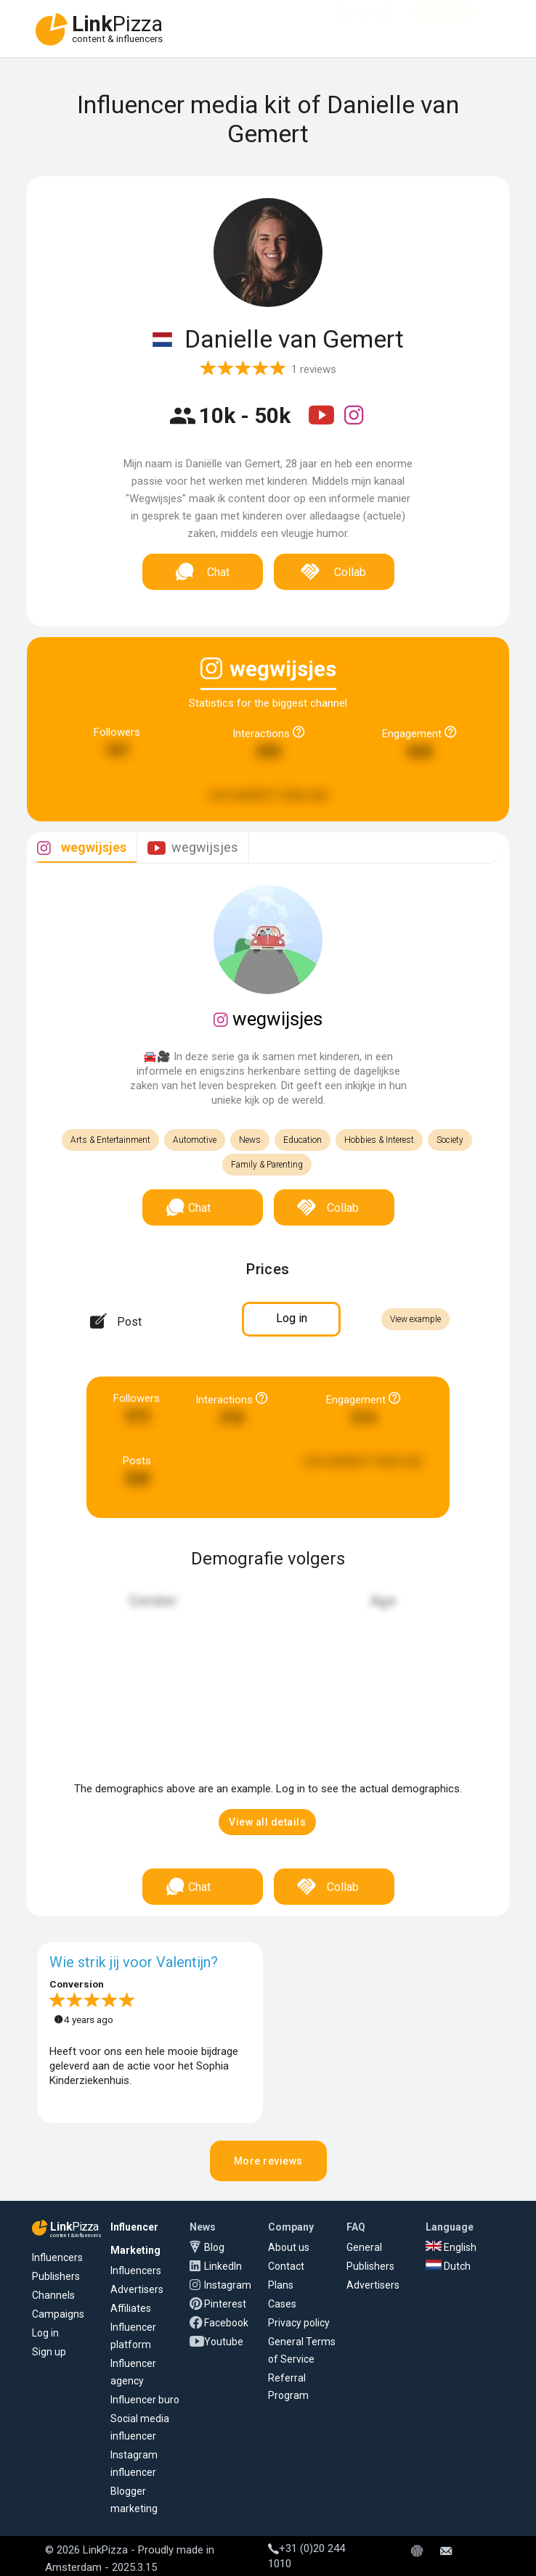  I want to click on Advertisers, so click(136, 2289).